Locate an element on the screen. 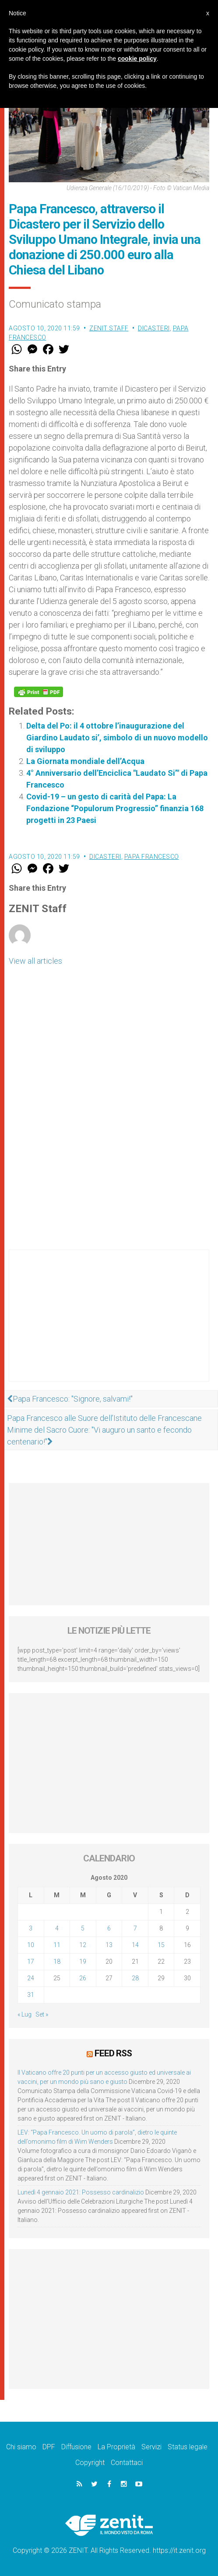 Image resolution: width=218 pixels, height=2576 pixels. 24 [Articoli pubblicati in 24 August 2020] is located at coordinates (30, 1978).